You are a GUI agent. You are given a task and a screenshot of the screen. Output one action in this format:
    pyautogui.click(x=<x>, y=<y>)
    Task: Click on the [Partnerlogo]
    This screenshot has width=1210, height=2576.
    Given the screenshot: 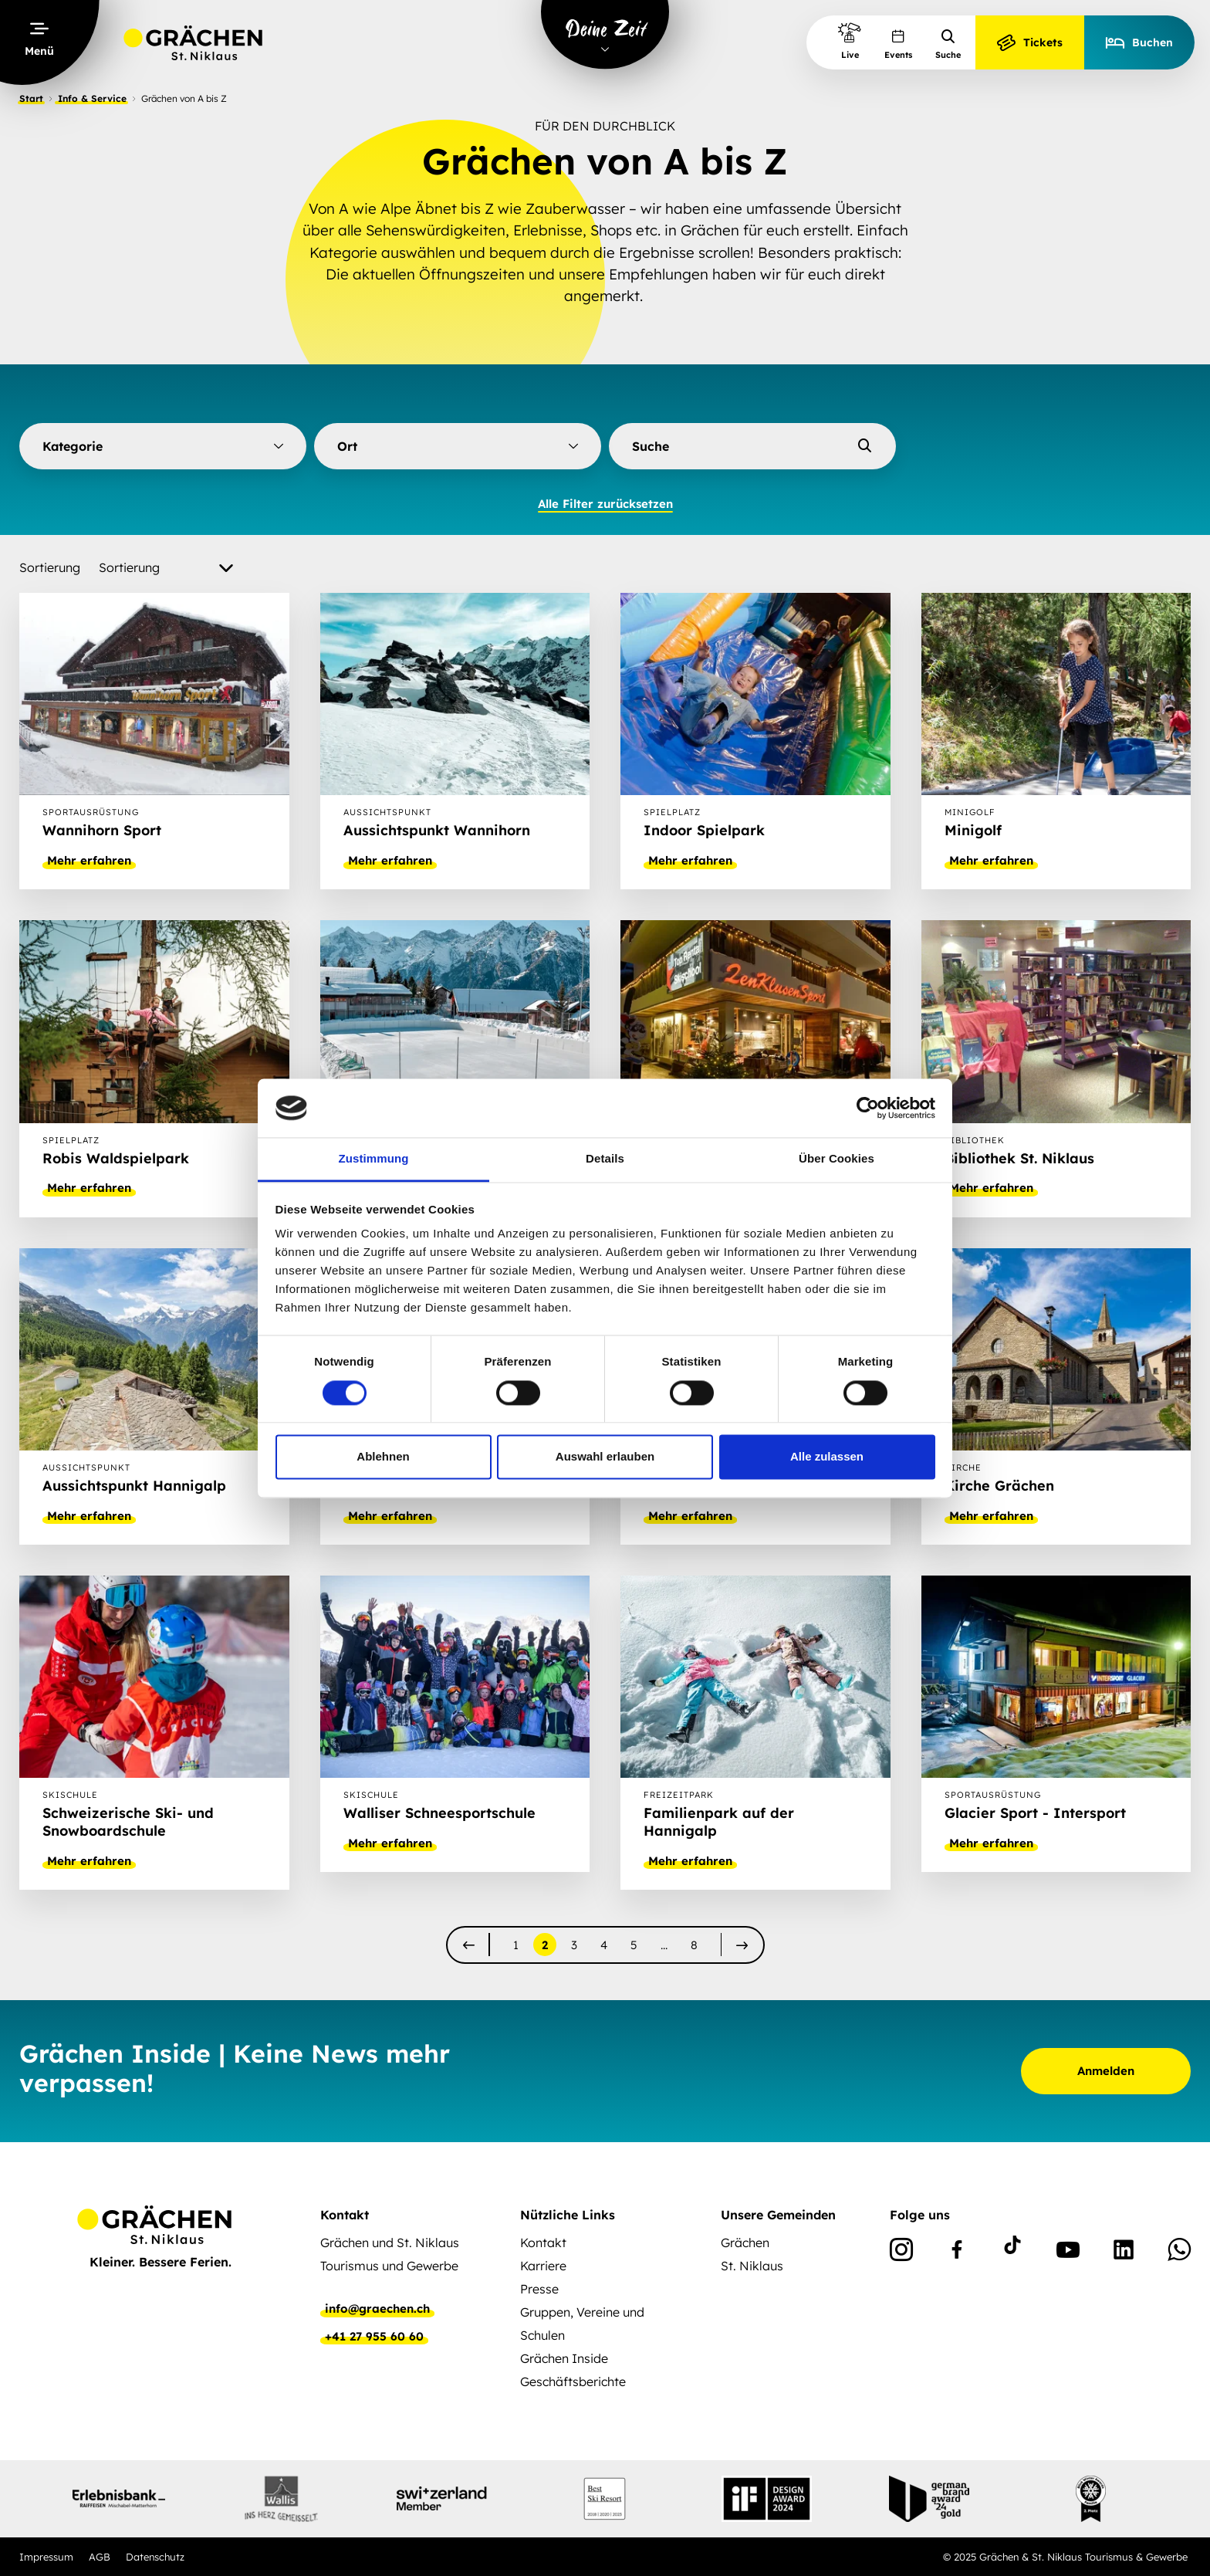 What is the action you would take?
    pyautogui.click(x=119, y=2499)
    